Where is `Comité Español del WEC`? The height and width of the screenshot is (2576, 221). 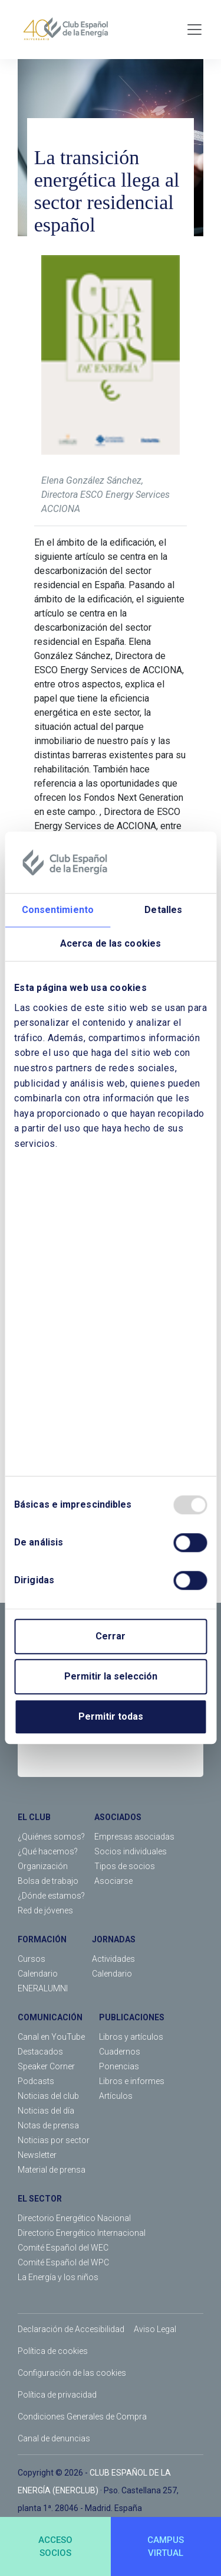 Comité Español del WEC is located at coordinates (63, 2247).